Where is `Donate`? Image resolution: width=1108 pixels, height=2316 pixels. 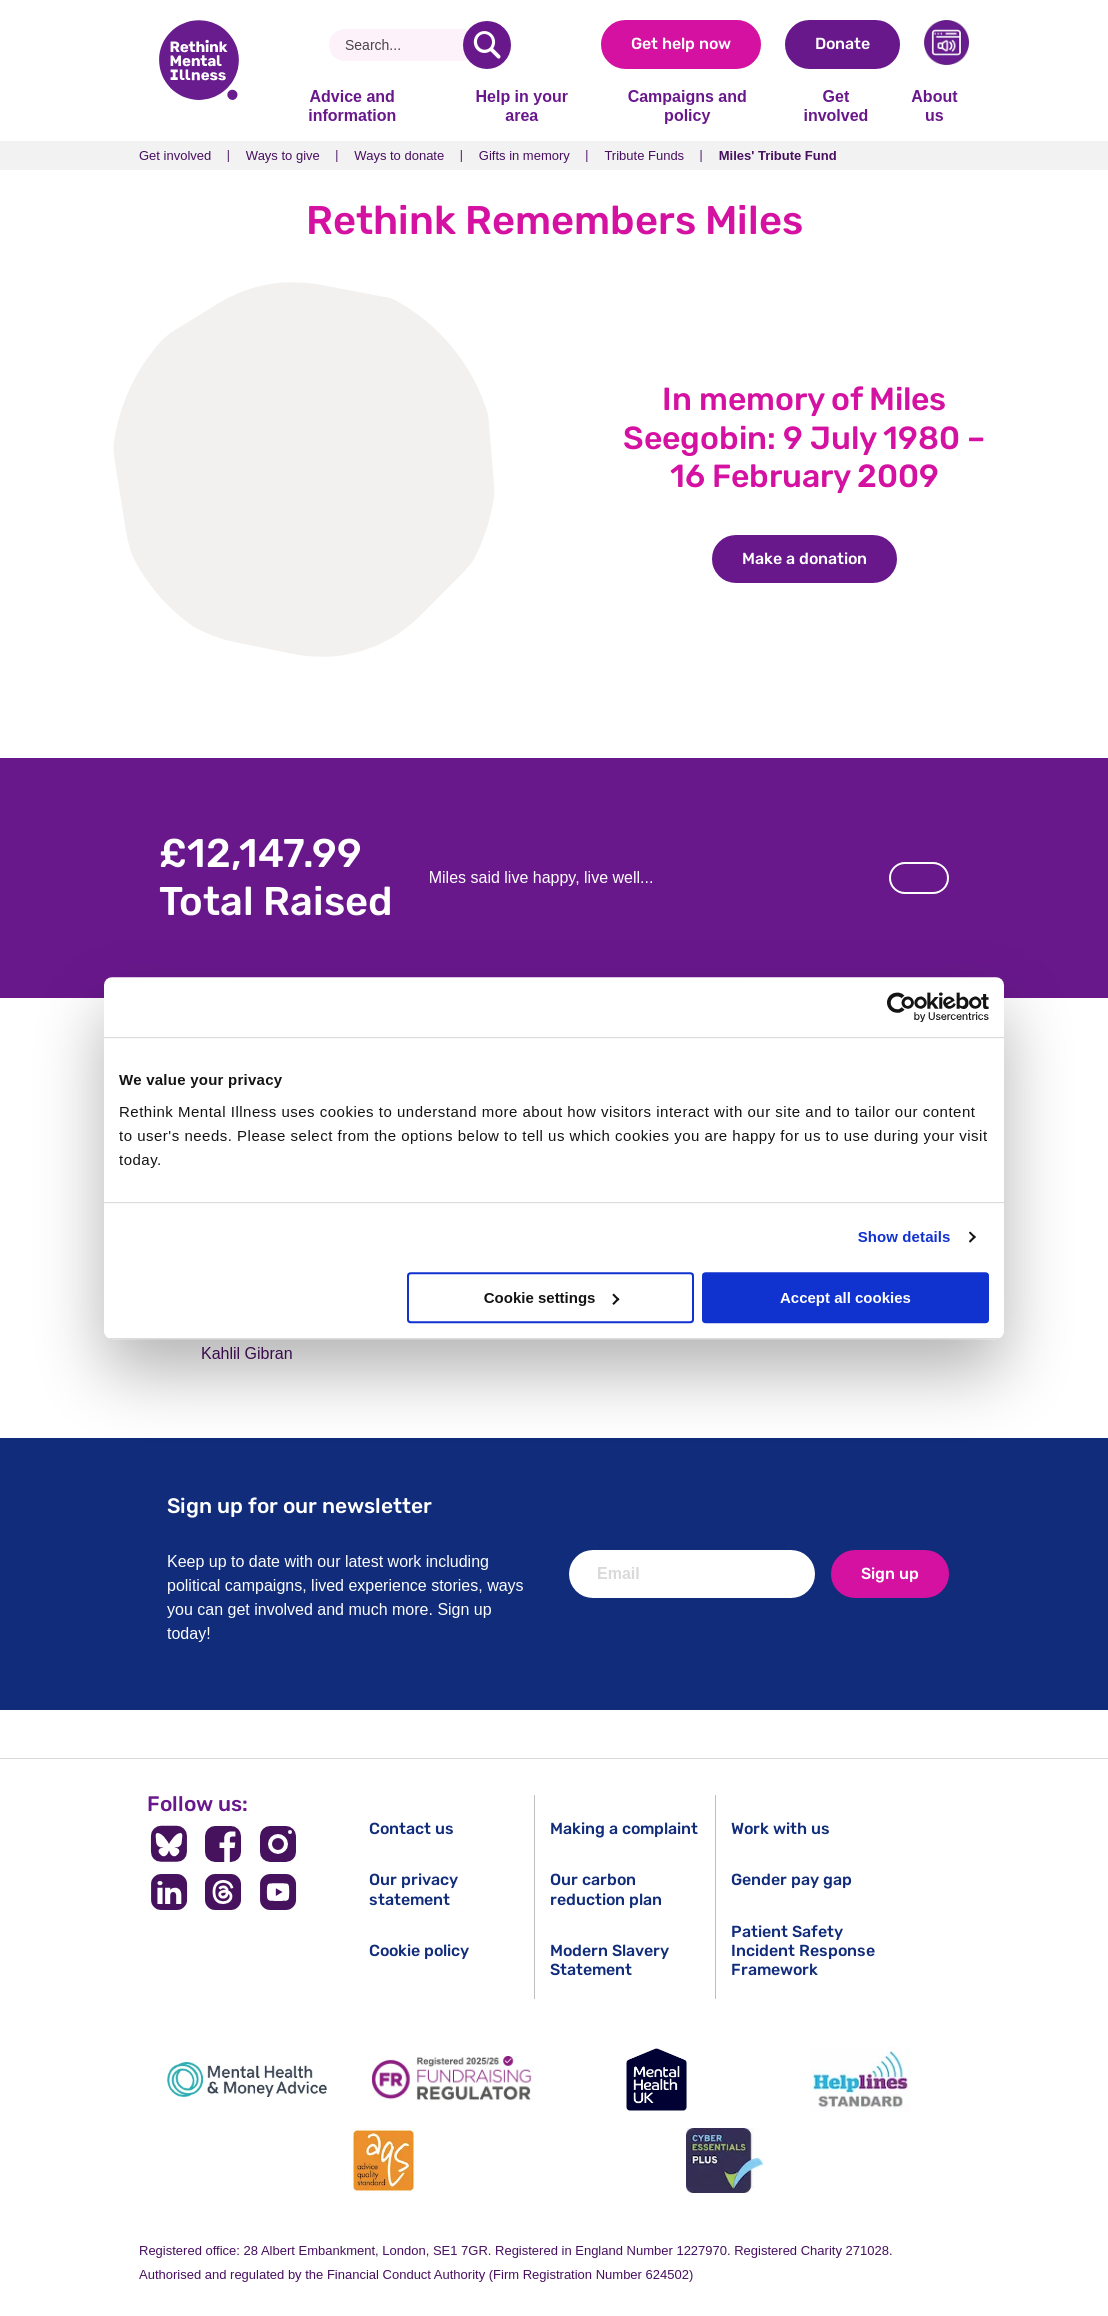 Donate is located at coordinates (842, 43).